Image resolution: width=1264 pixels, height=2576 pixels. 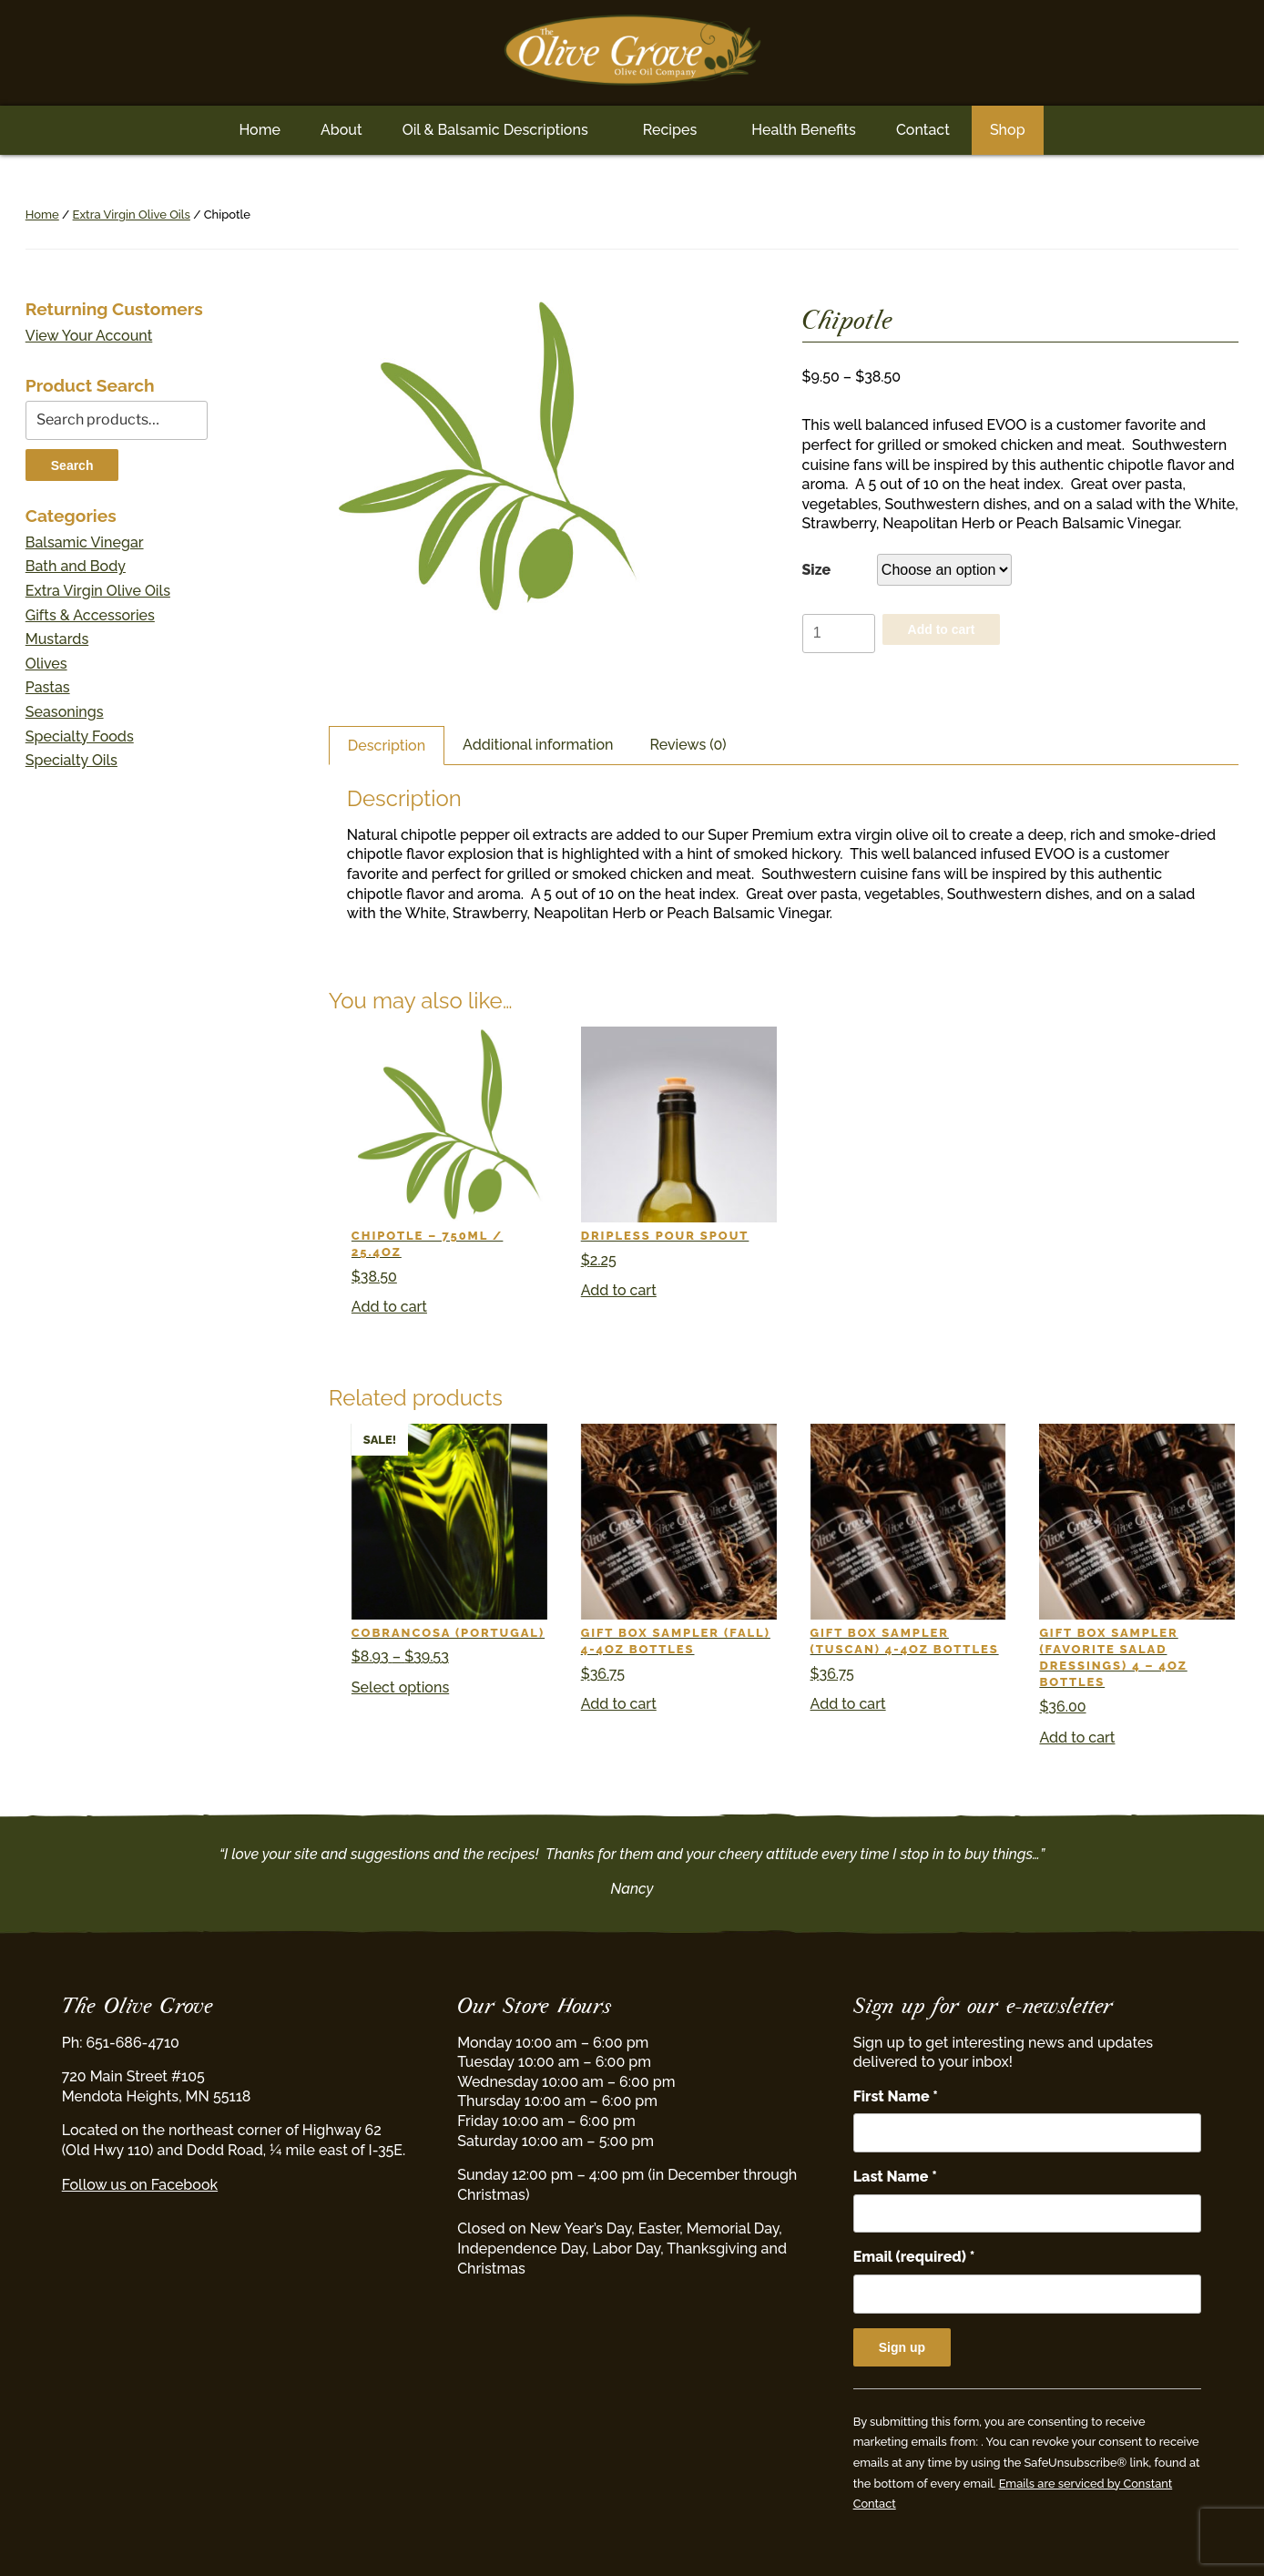 What do you see at coordinates (47, 687) in the screenshot?
I see `Pastas` at bounding box center [47, 687].